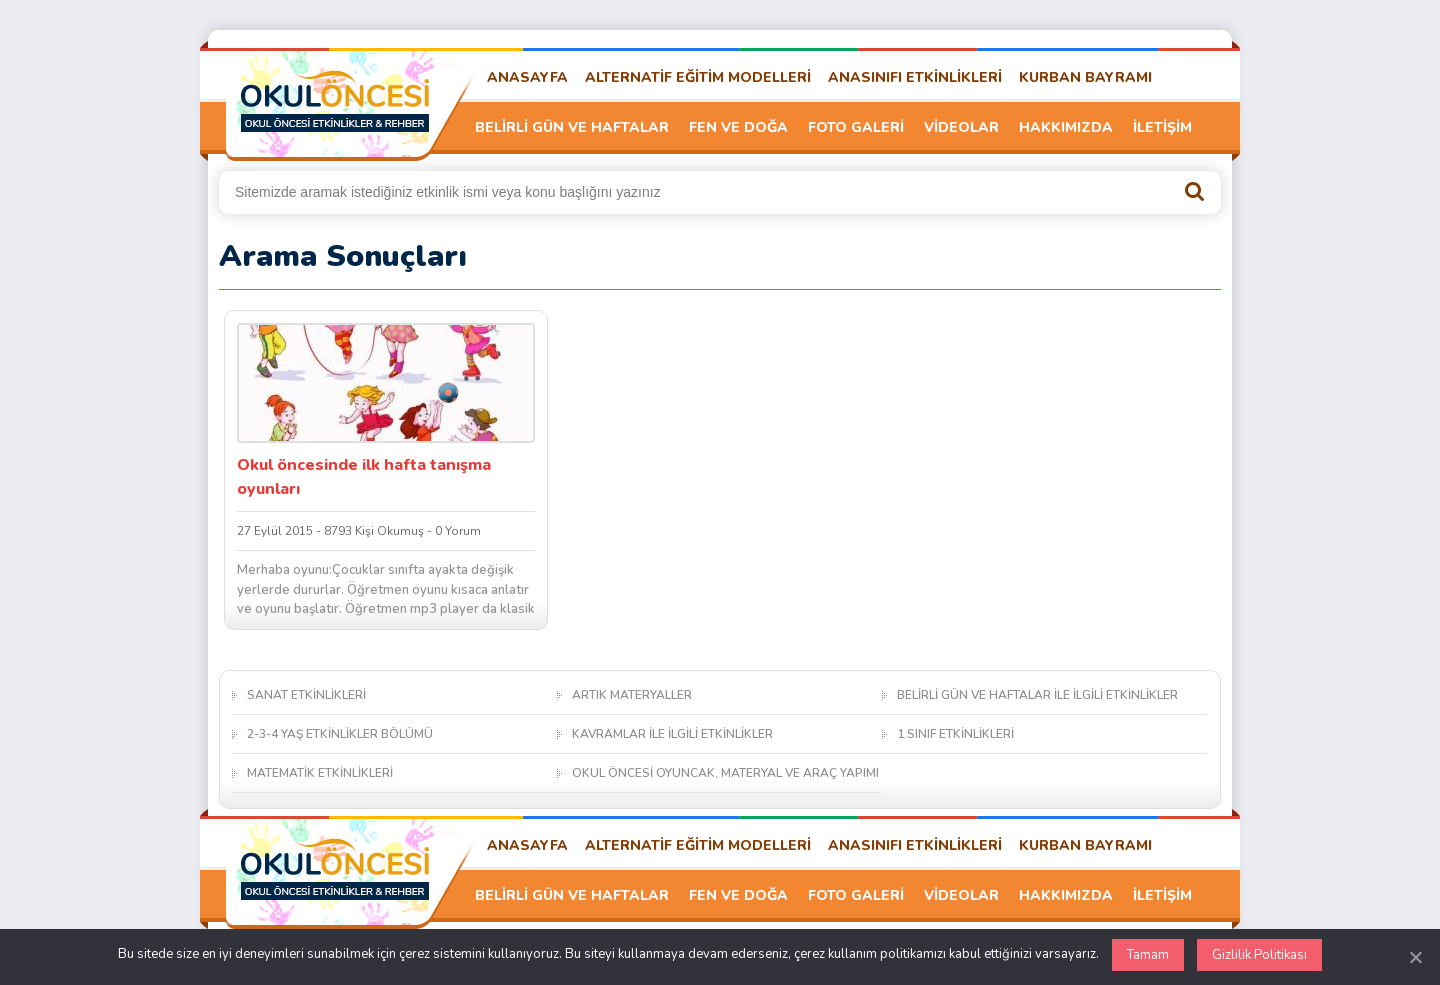  I want to click on SANAT ETKİNLİKLERİ, so click(306, 695).